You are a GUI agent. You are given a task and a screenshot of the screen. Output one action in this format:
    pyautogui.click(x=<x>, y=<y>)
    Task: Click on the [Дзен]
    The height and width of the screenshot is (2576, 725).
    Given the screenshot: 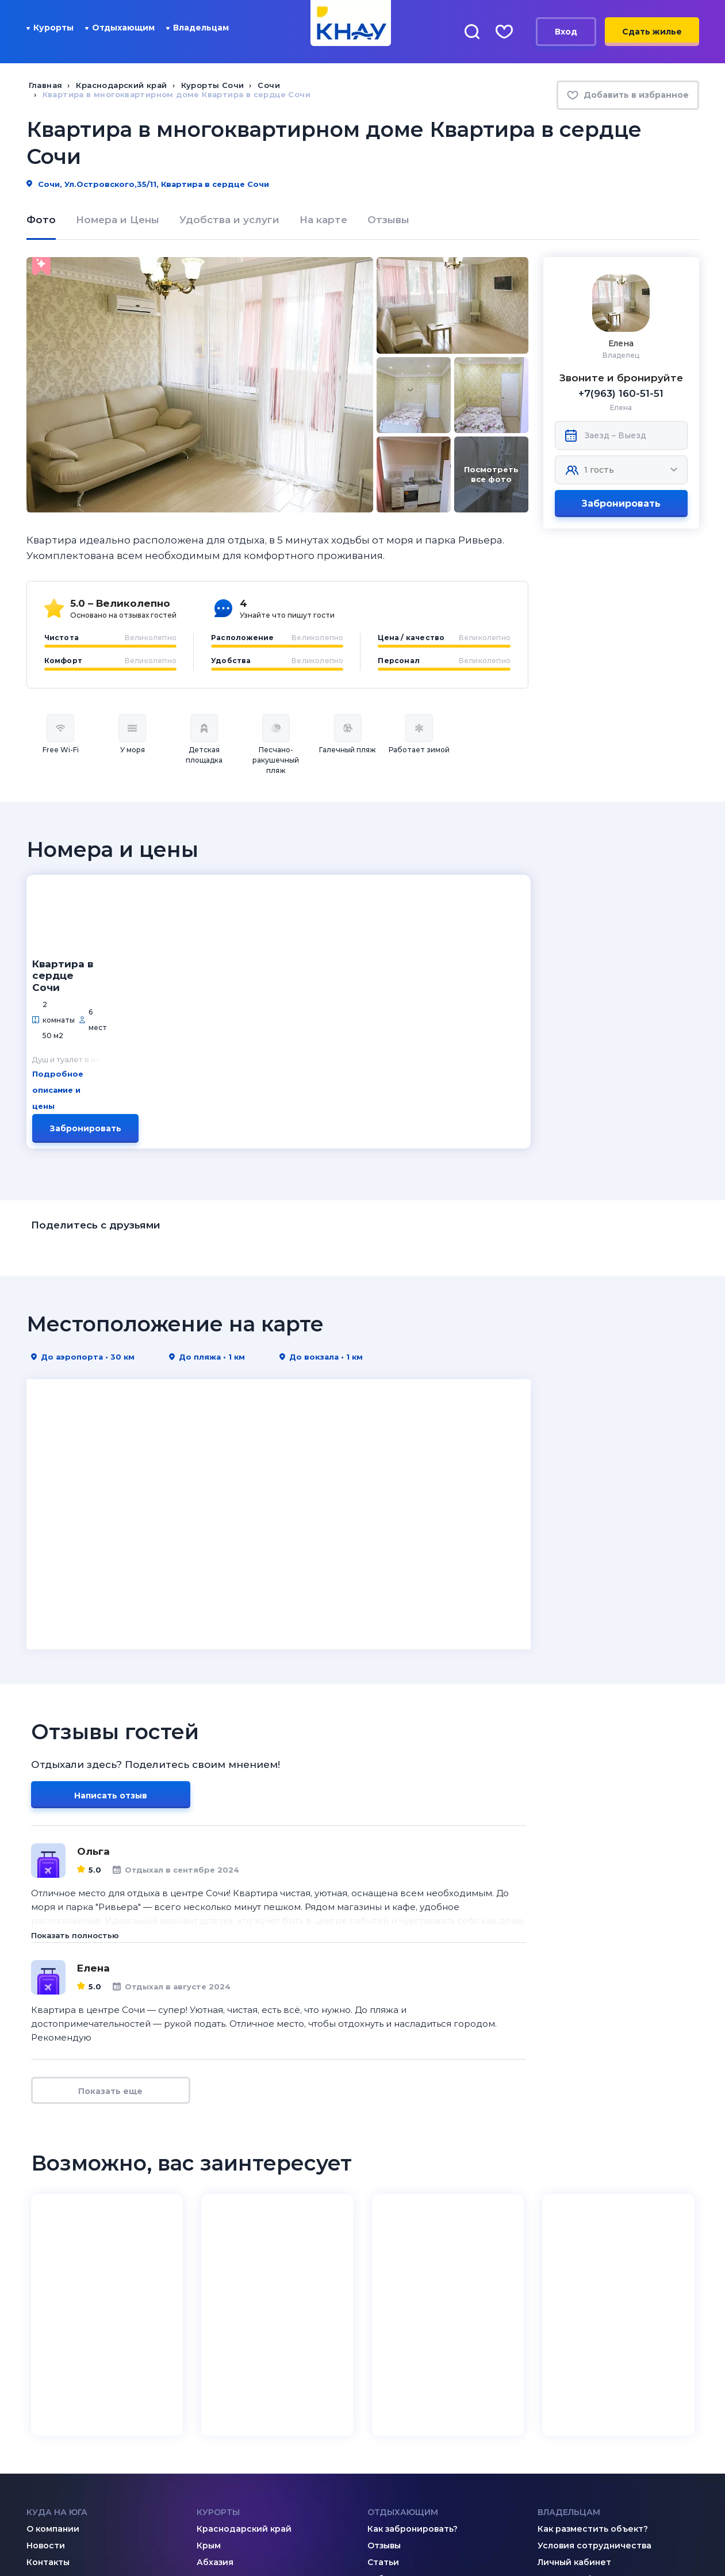 What is the action you would take?
    pyautogui.click(x=56, y=2466)
    